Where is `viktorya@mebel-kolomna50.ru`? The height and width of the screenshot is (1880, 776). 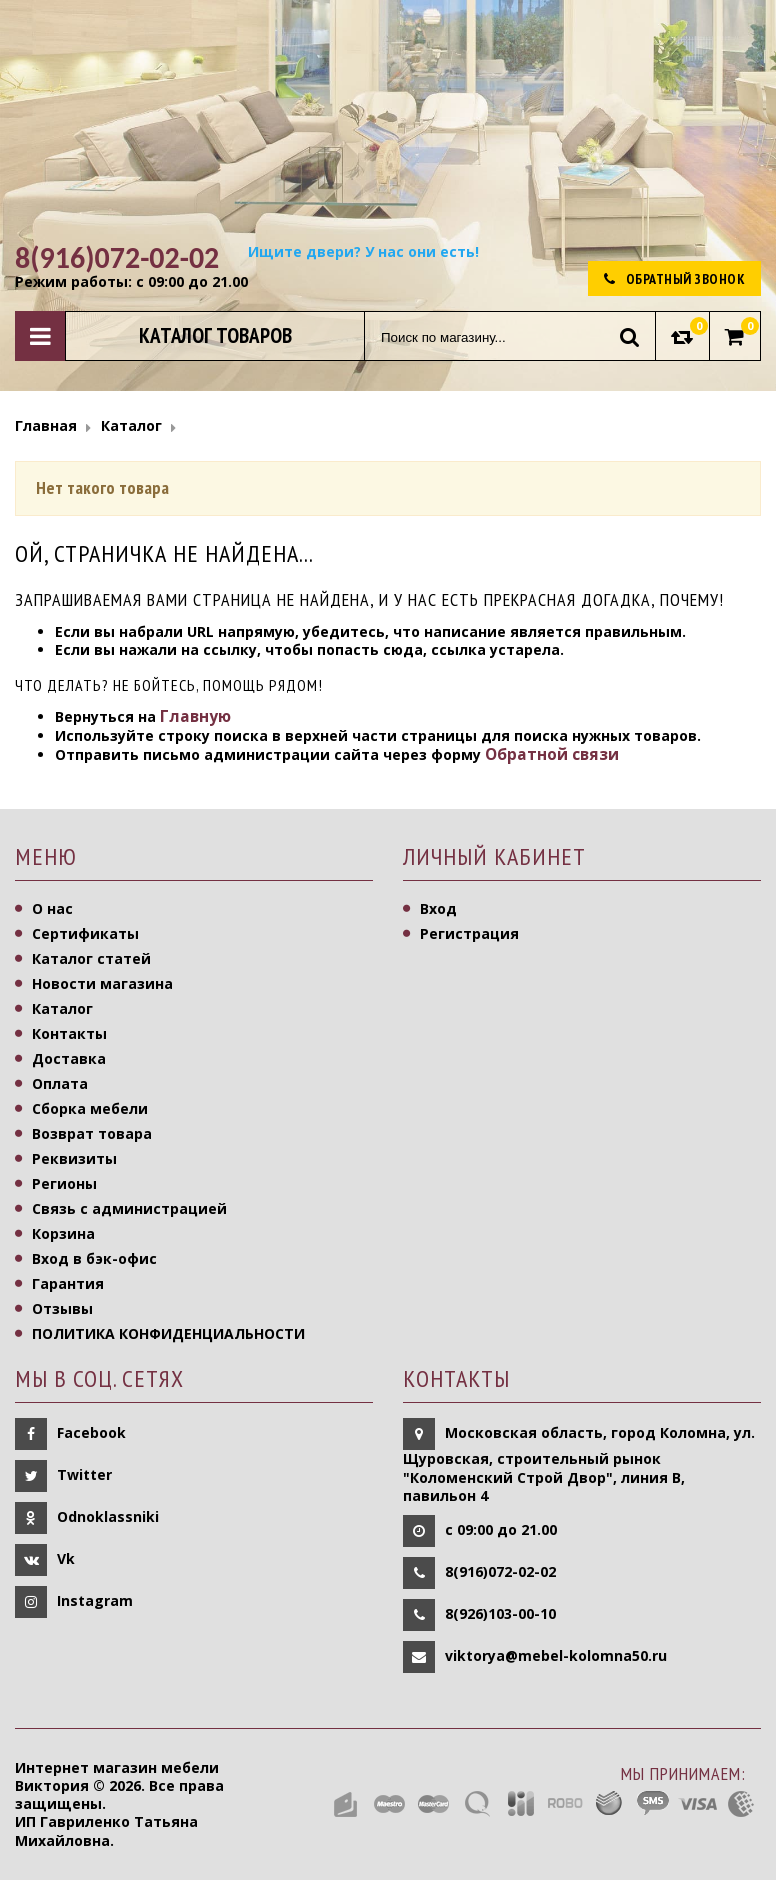
viktorya@mebel-kolomna50.ru is located at coordinates (556, 1655).